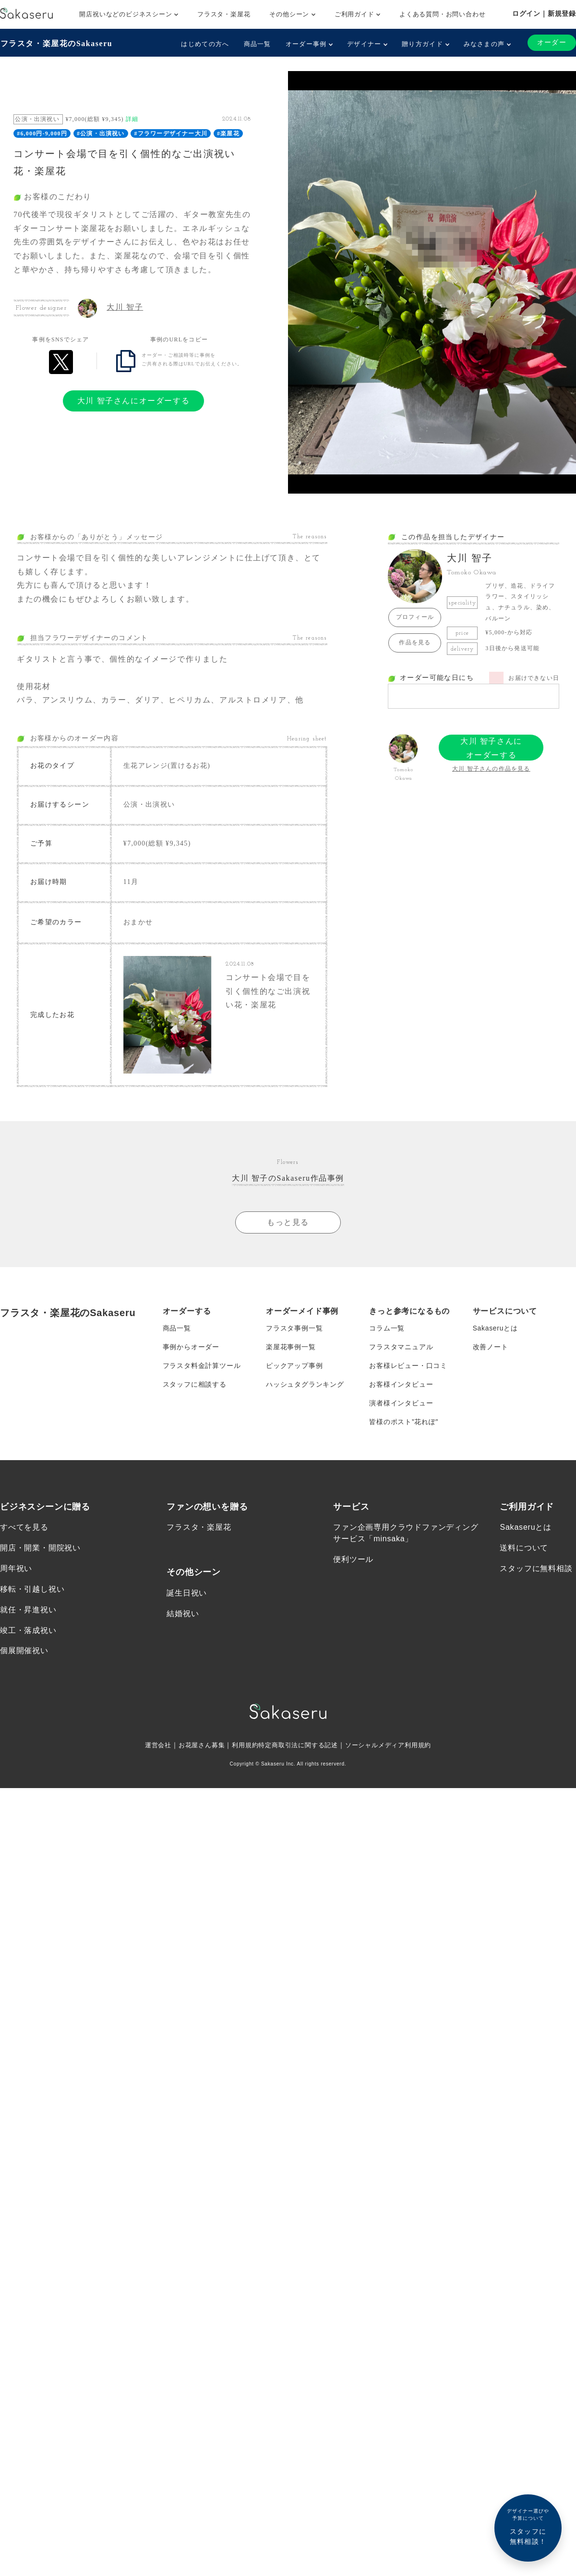 This screenshot has height=2576, width=576. Describe the element at coordinates (401, 1408) in the screenshot. I see `演者様インタビュー` at that location.